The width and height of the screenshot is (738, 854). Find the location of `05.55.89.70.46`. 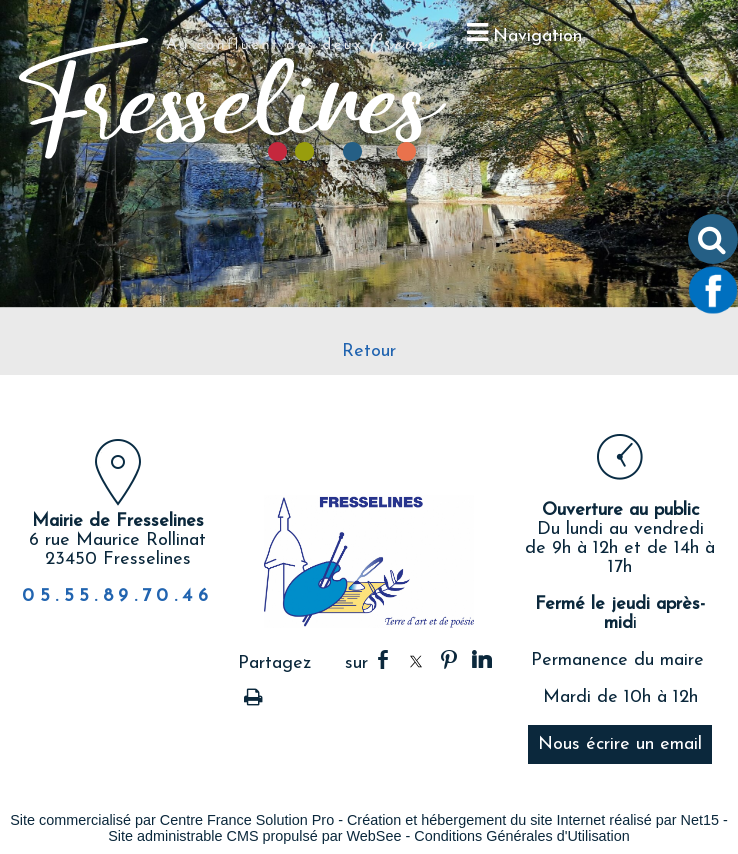

05.55.89.70.46 is located at coordinates (117, 596).